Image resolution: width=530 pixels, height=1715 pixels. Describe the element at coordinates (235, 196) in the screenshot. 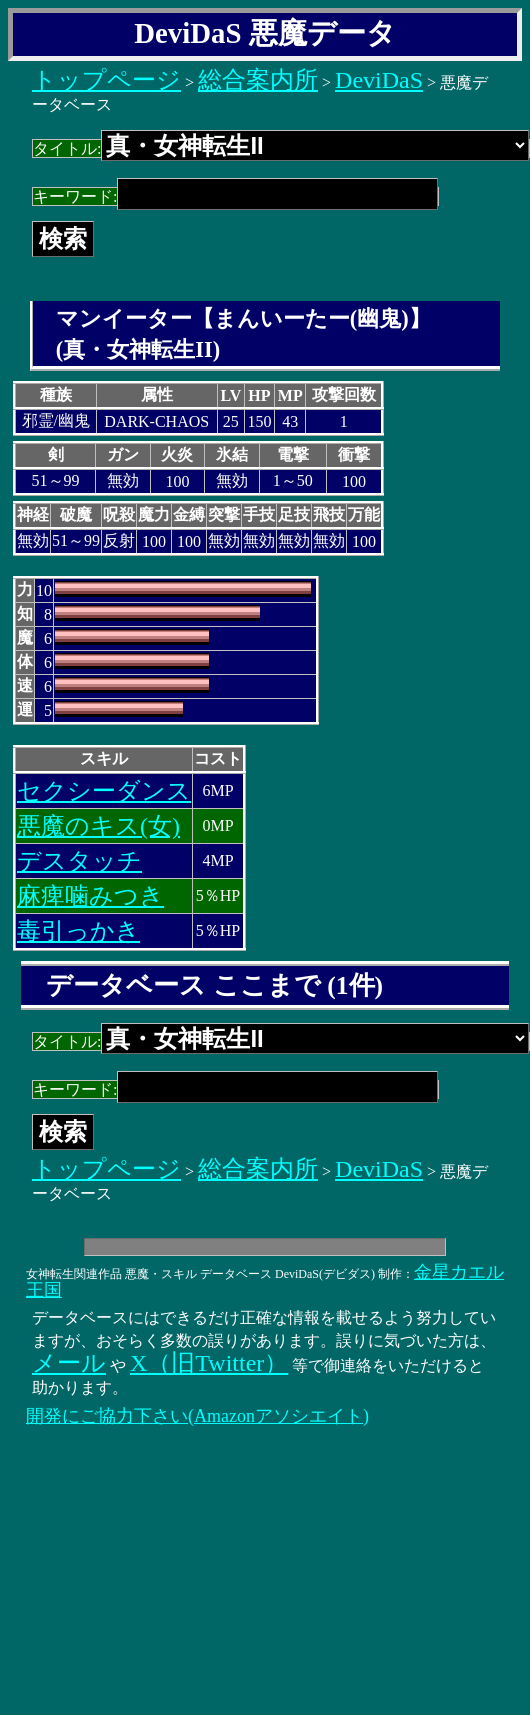

I see `キーワード:` at that location.